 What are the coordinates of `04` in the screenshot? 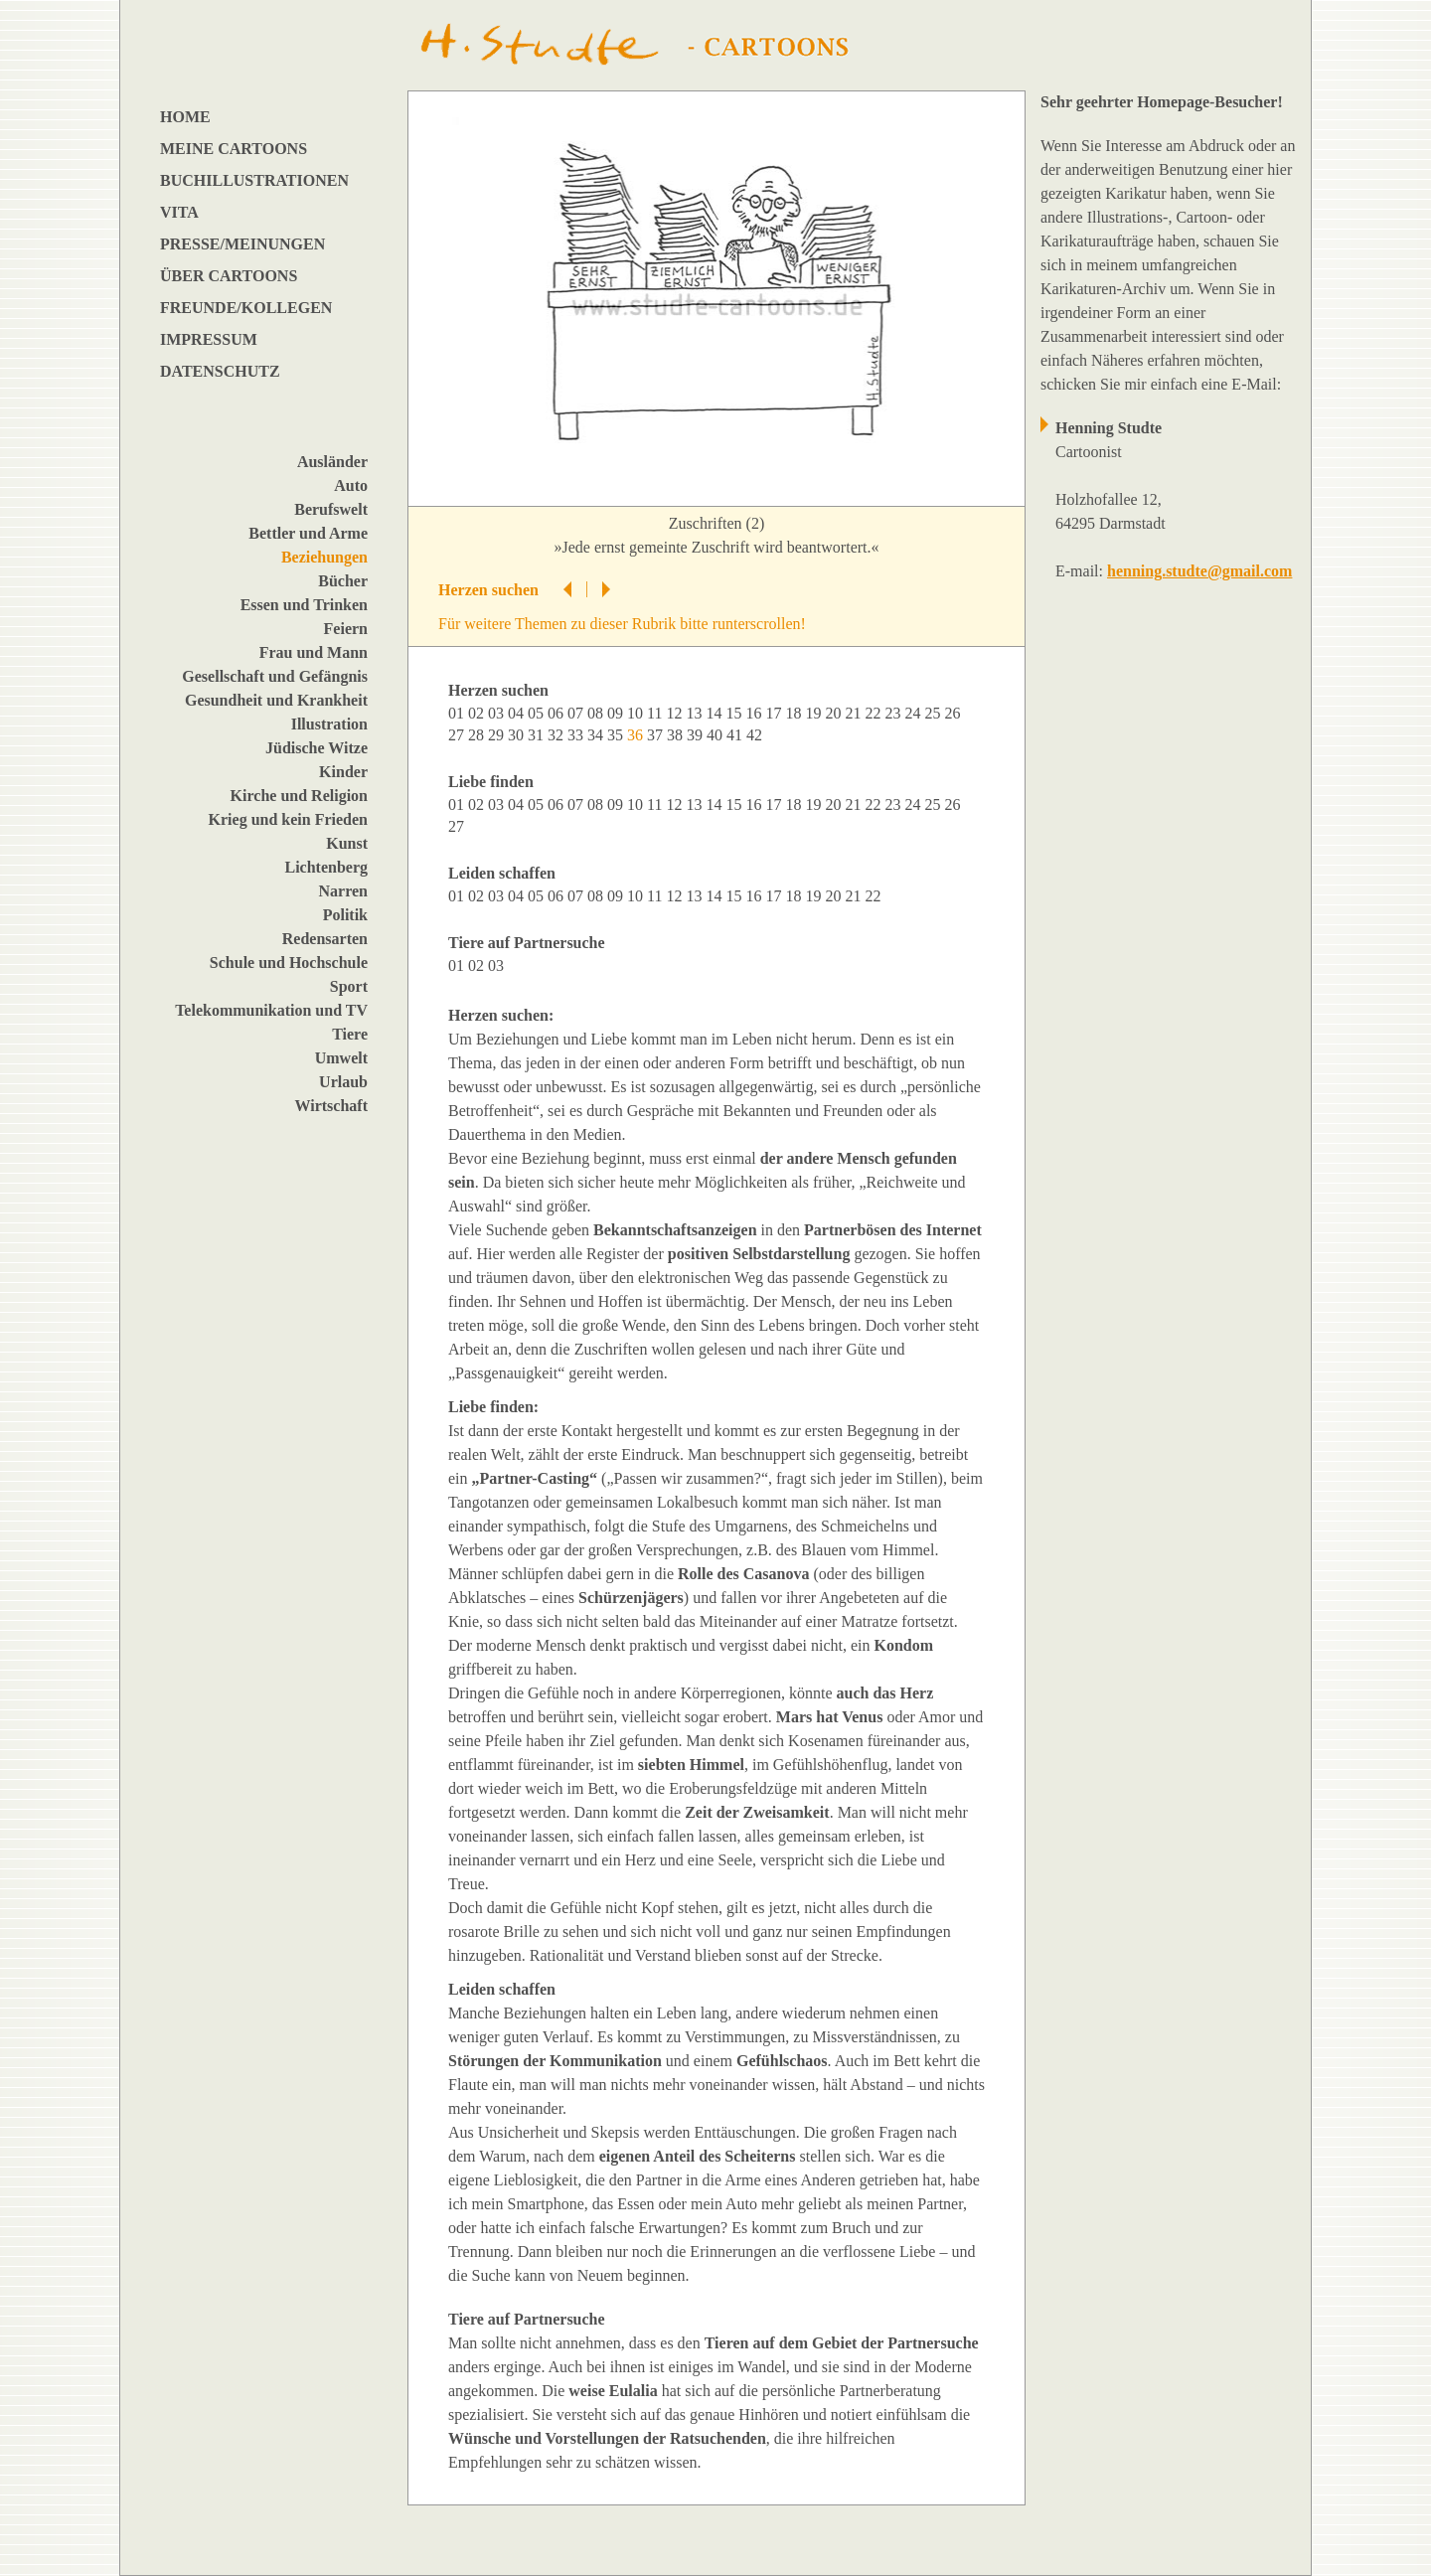 It's located at (518, 713).